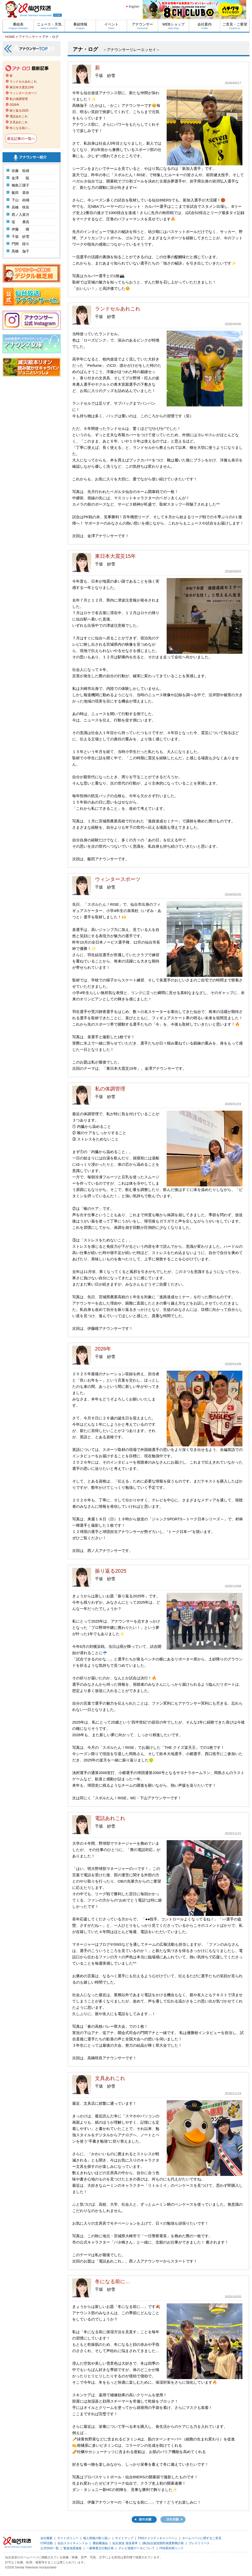  Describe the element at coordinates (14, 105) in the screenshot. I see `2026年` at that location.